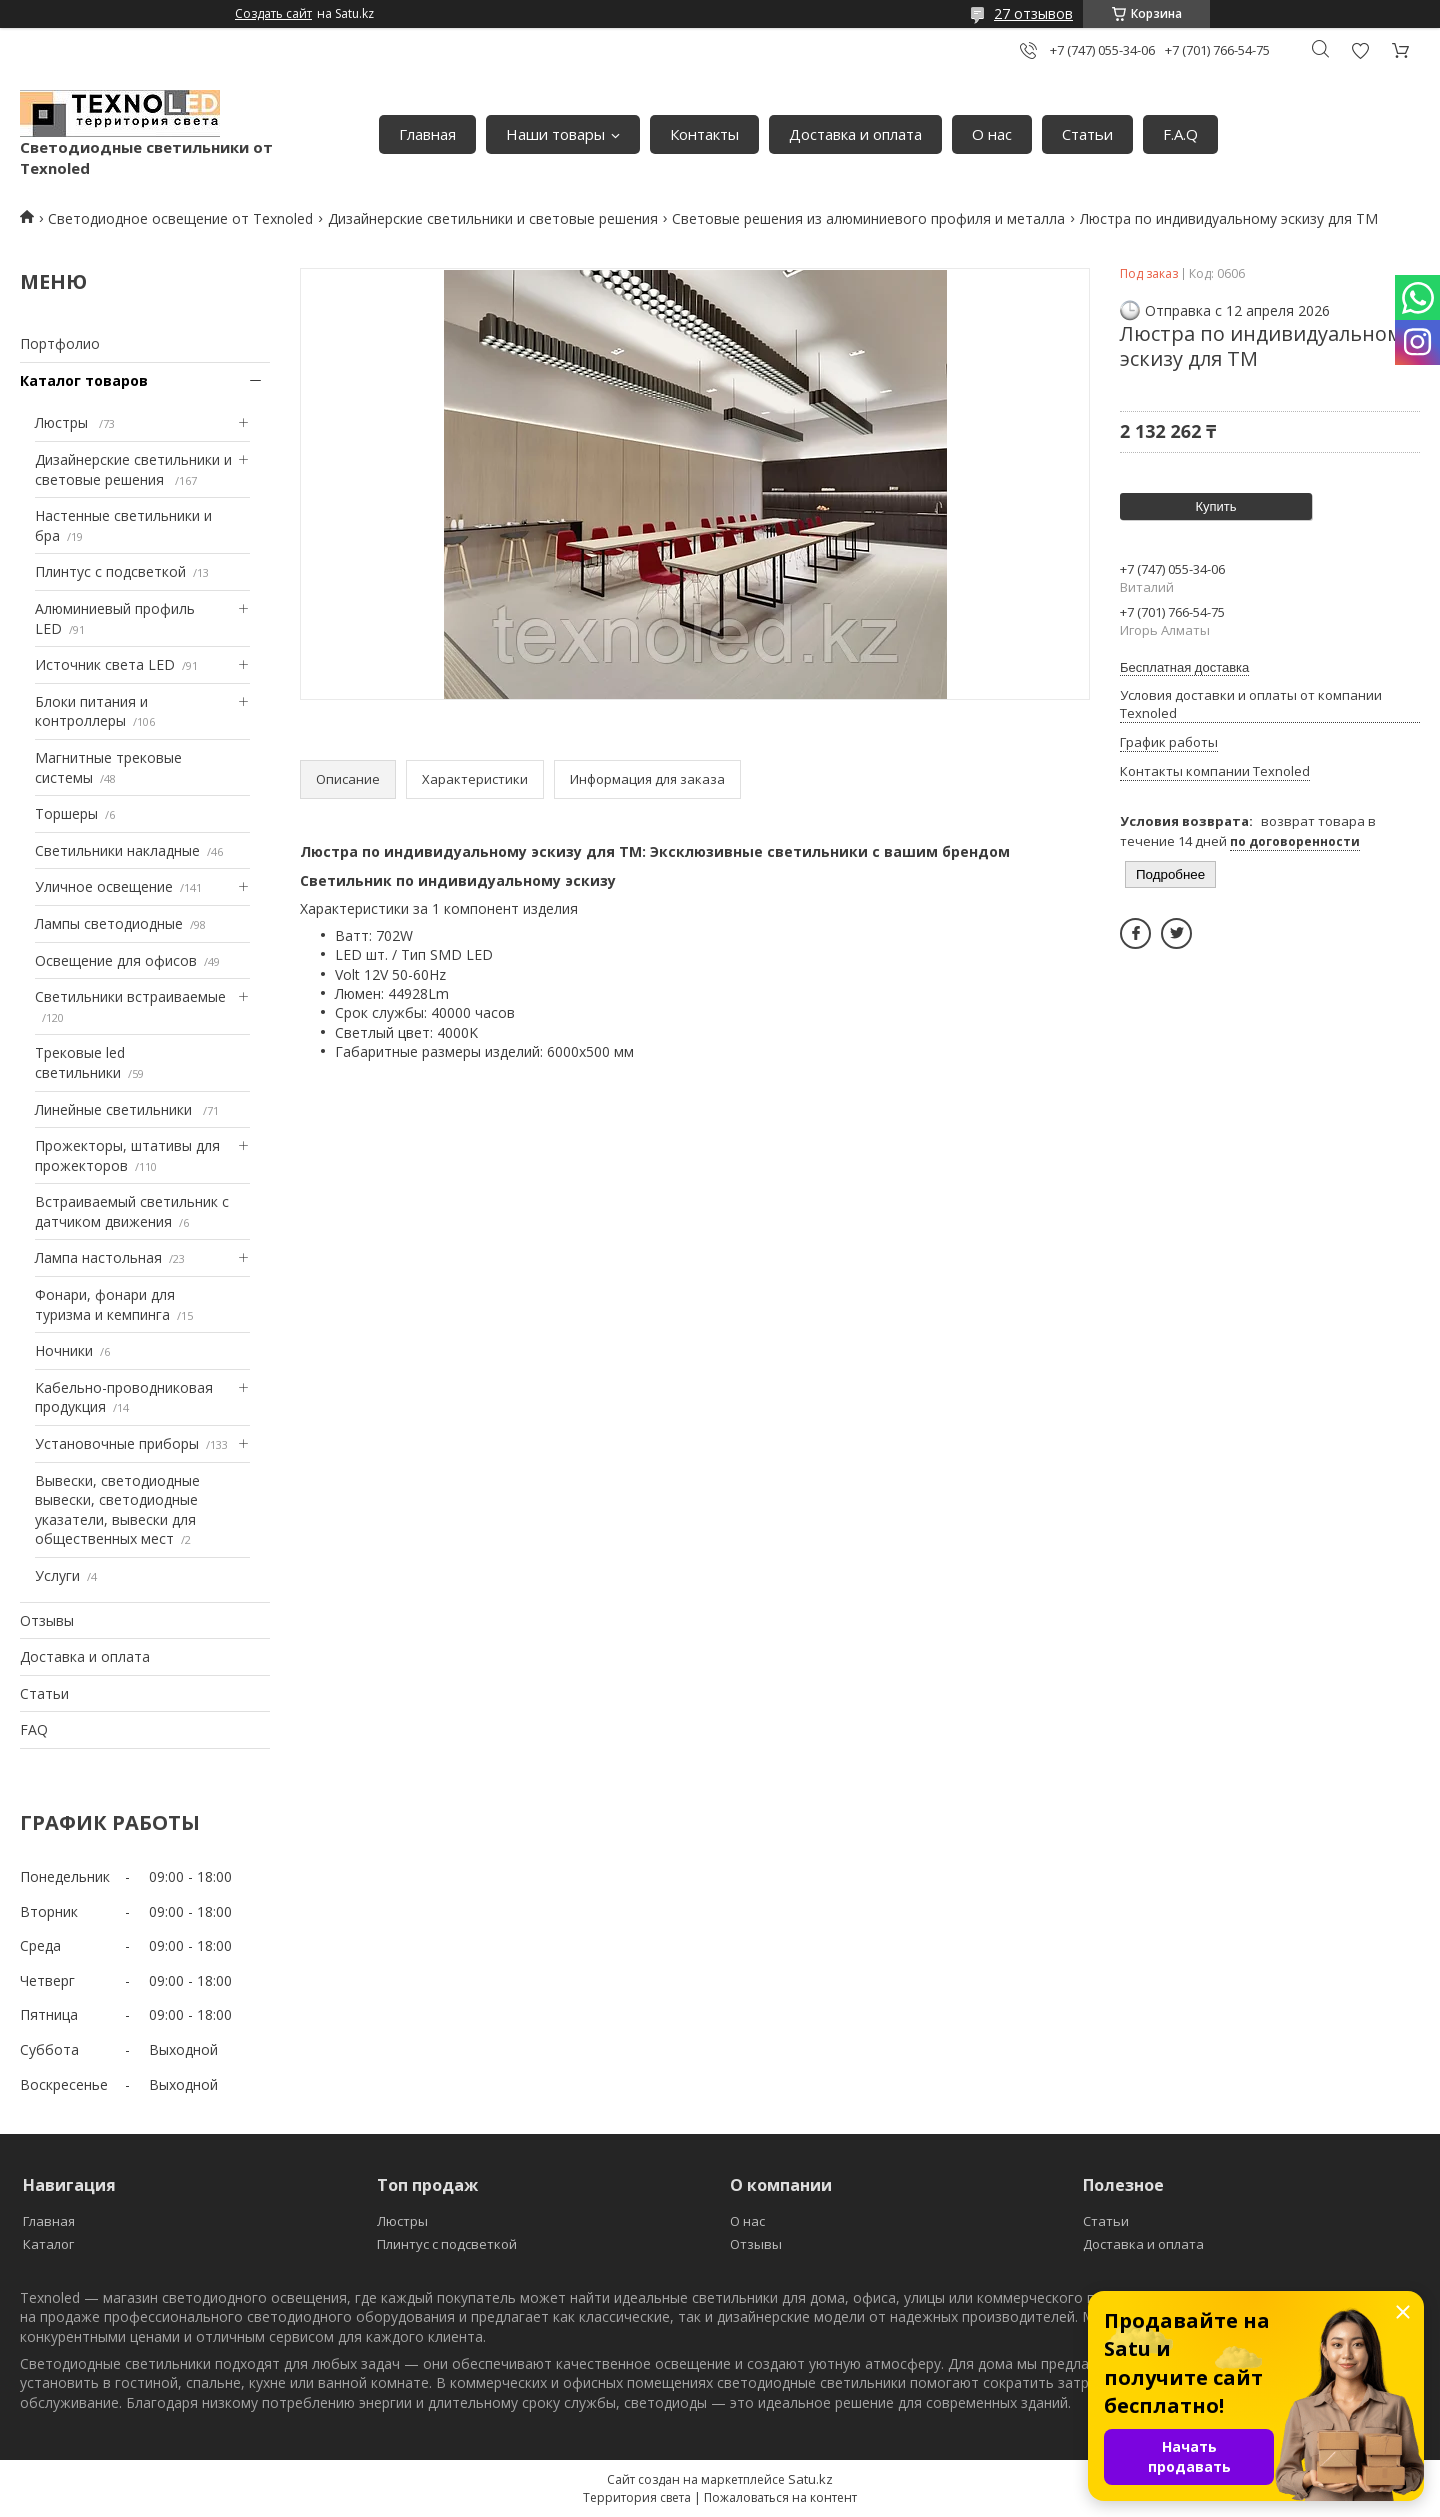  I want to click on О нас, so click(992, 134).